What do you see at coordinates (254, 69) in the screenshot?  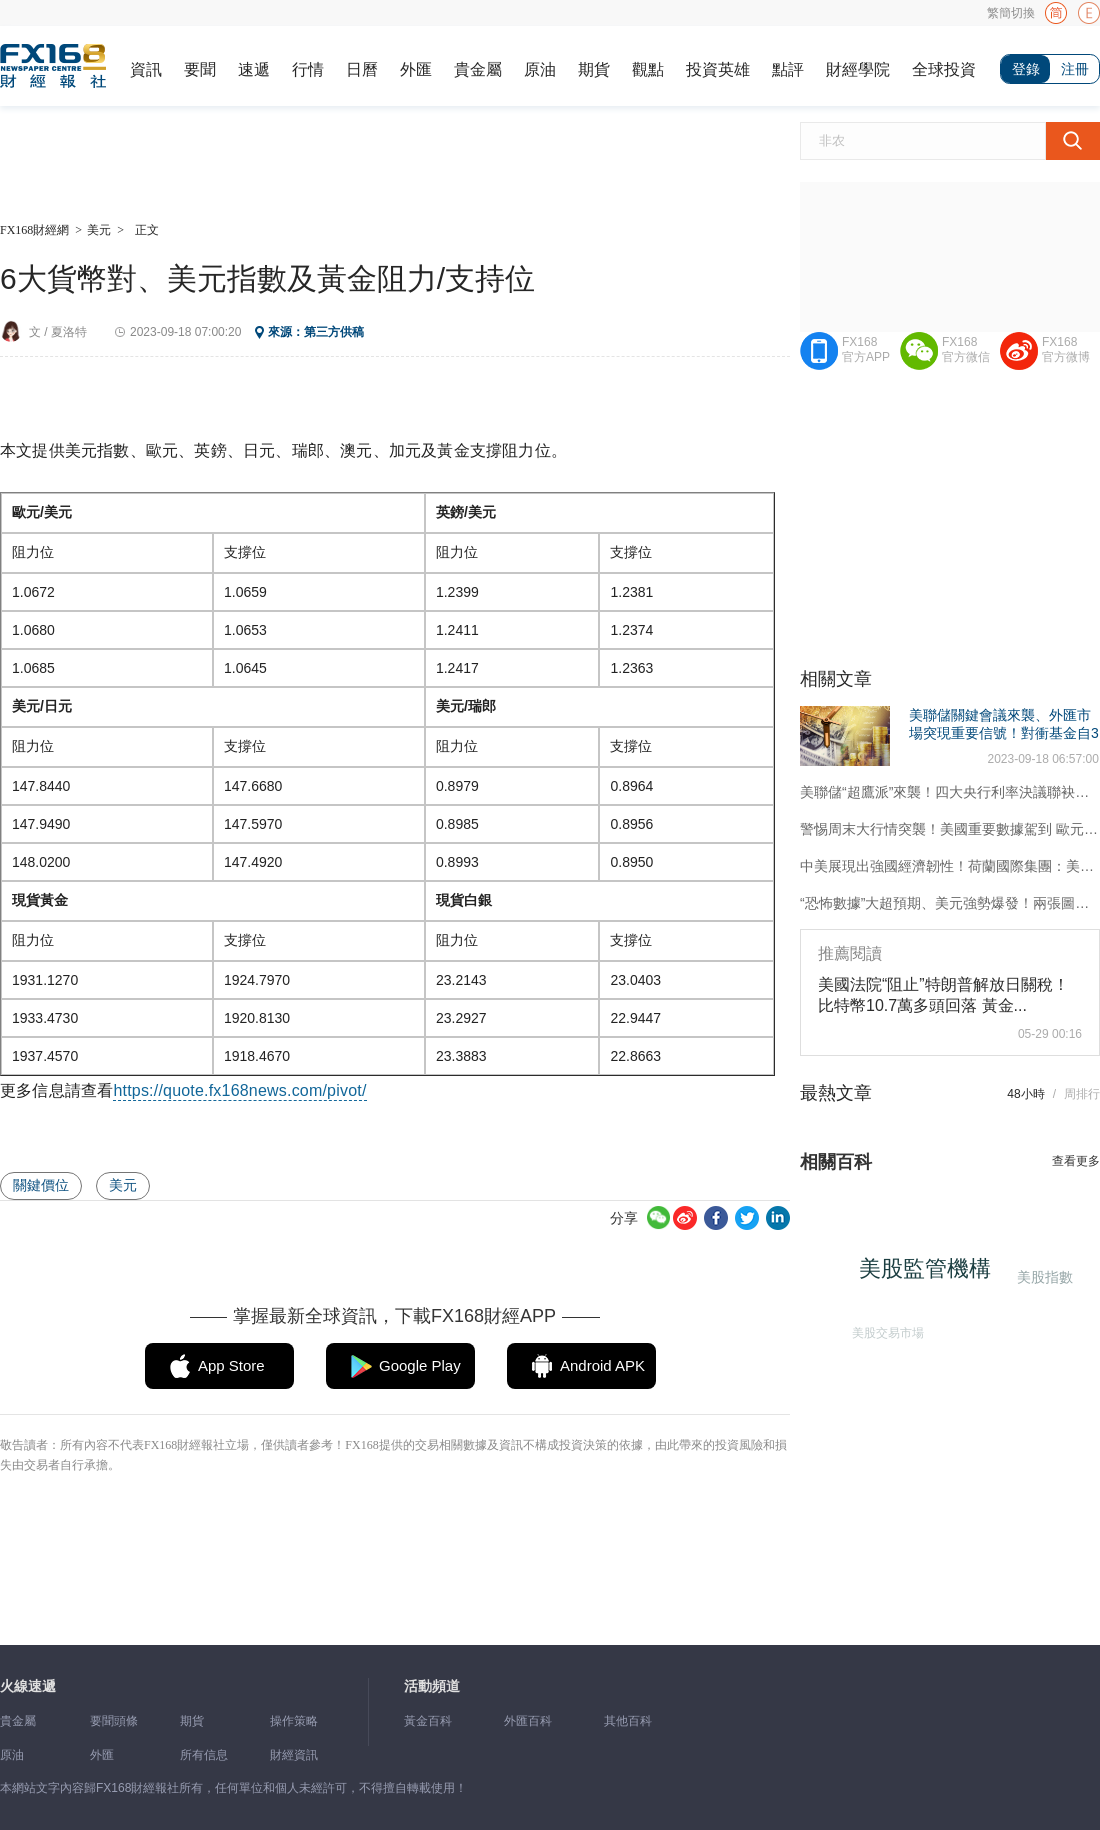 I see `速遞` at bounding box center [254, 69].